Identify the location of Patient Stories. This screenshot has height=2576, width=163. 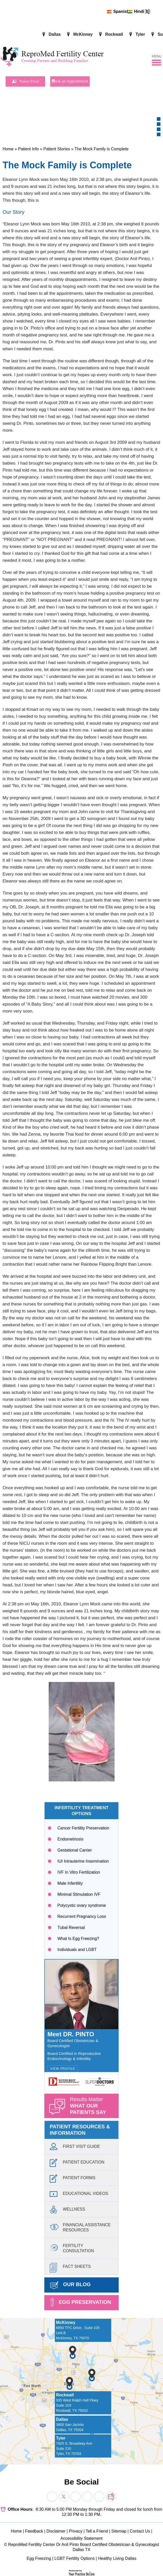
(56, 149).